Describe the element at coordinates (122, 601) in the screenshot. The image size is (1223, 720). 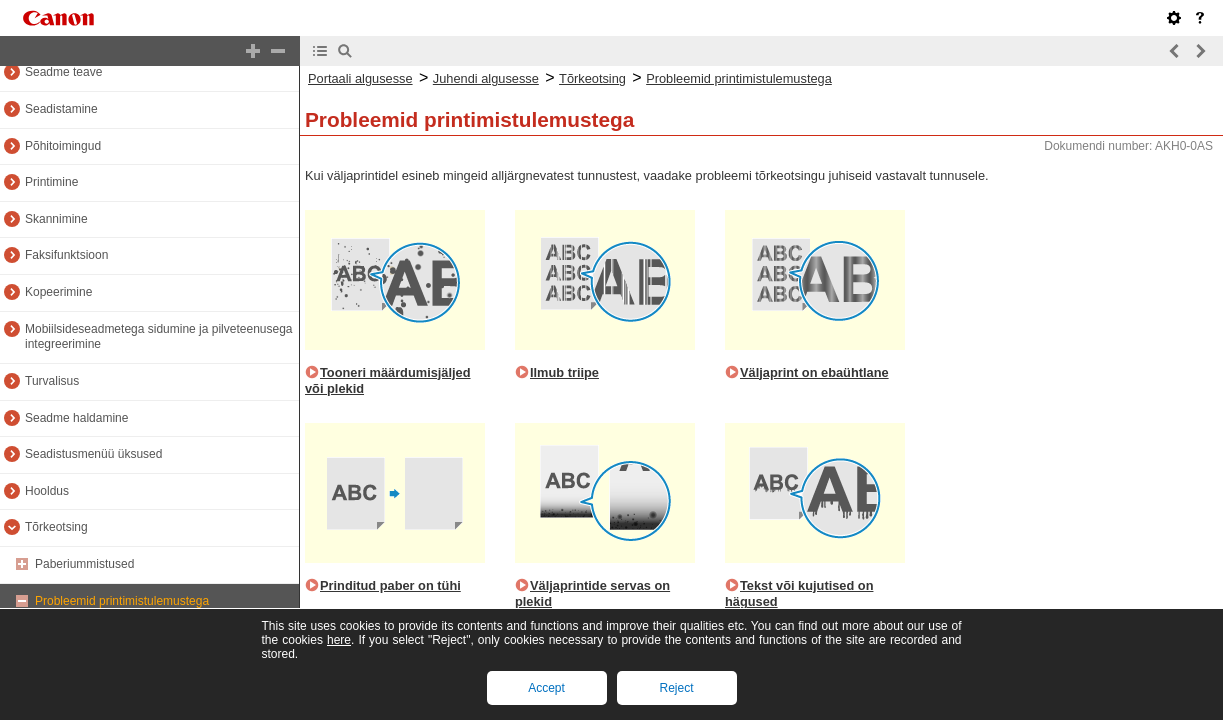
I see `Probleemid printimistulemustega` at that location.